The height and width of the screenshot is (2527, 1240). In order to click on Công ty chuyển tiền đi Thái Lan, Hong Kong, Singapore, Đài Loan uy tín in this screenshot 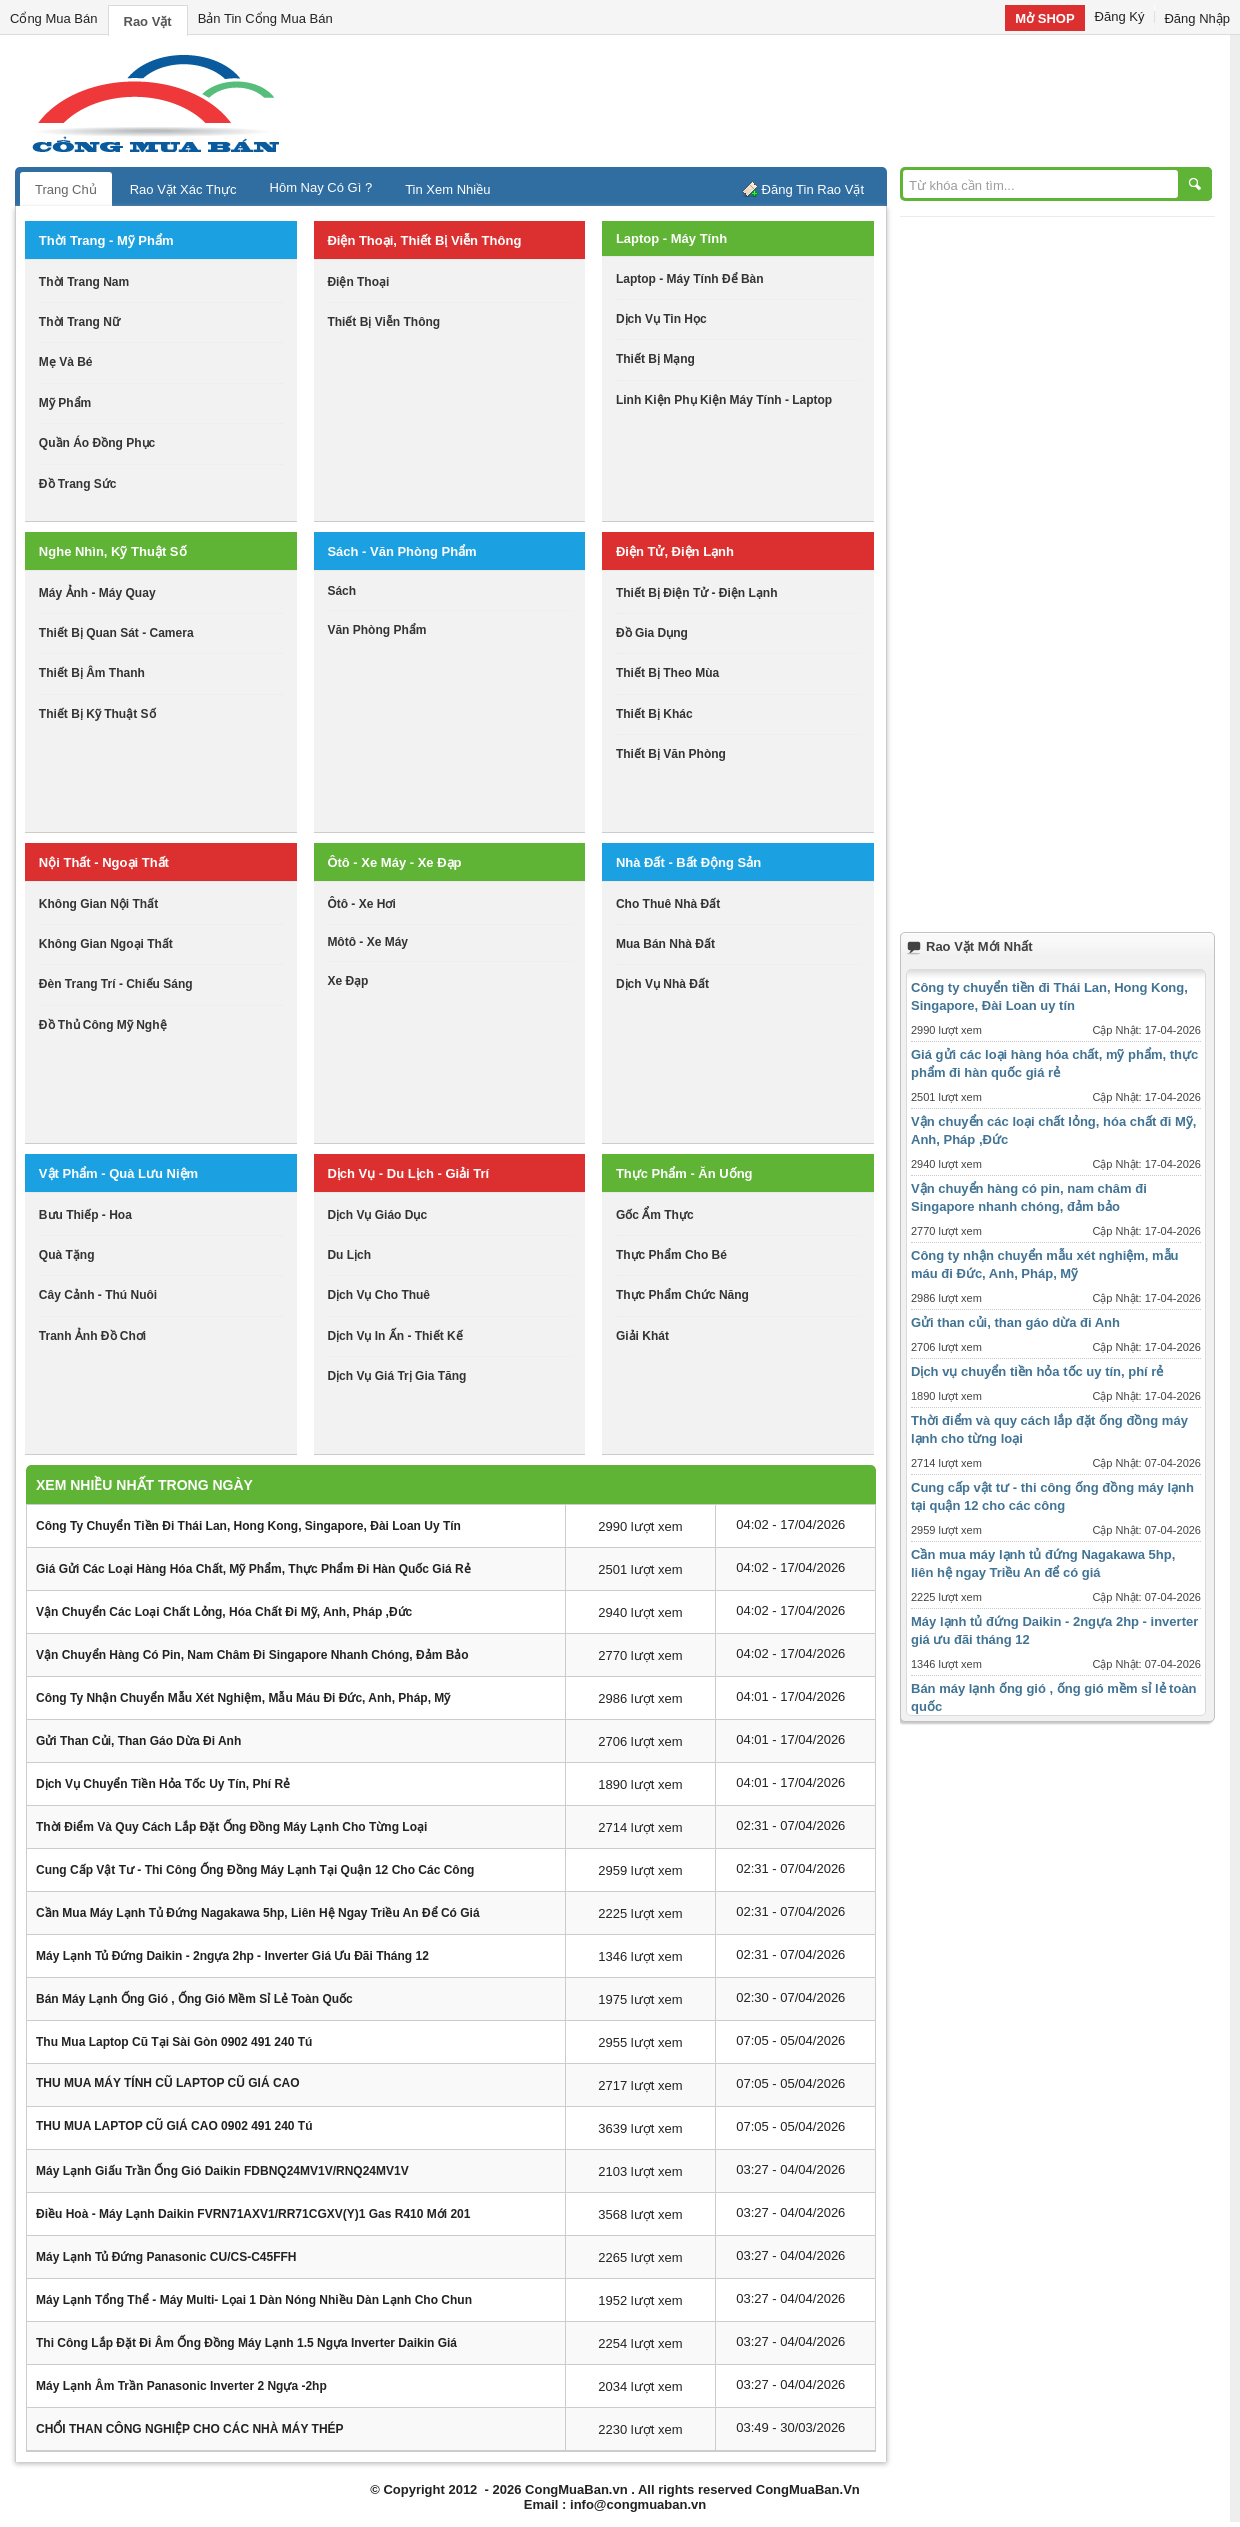, I will do `click(248, 1526)`.